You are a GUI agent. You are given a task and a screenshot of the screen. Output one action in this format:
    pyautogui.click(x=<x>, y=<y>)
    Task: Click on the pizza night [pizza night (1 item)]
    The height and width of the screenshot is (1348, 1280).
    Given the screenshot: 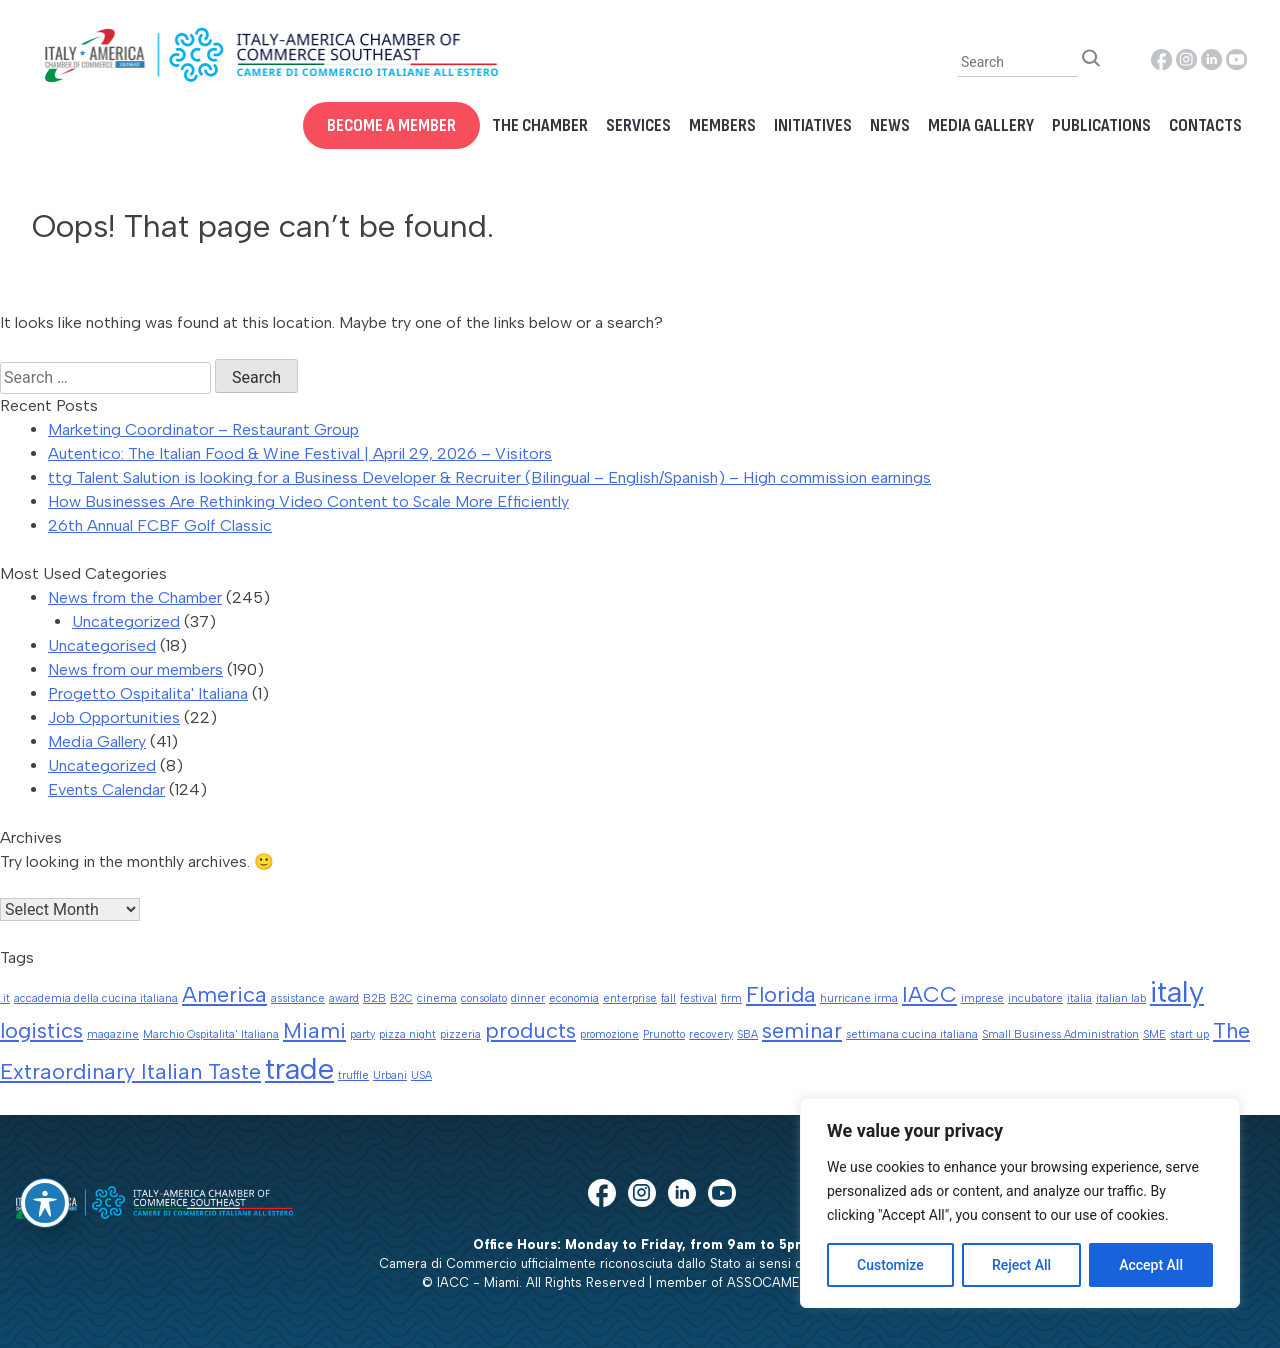 What is the action you would take?
    pyautogui.click(x=407, y=1034)
    